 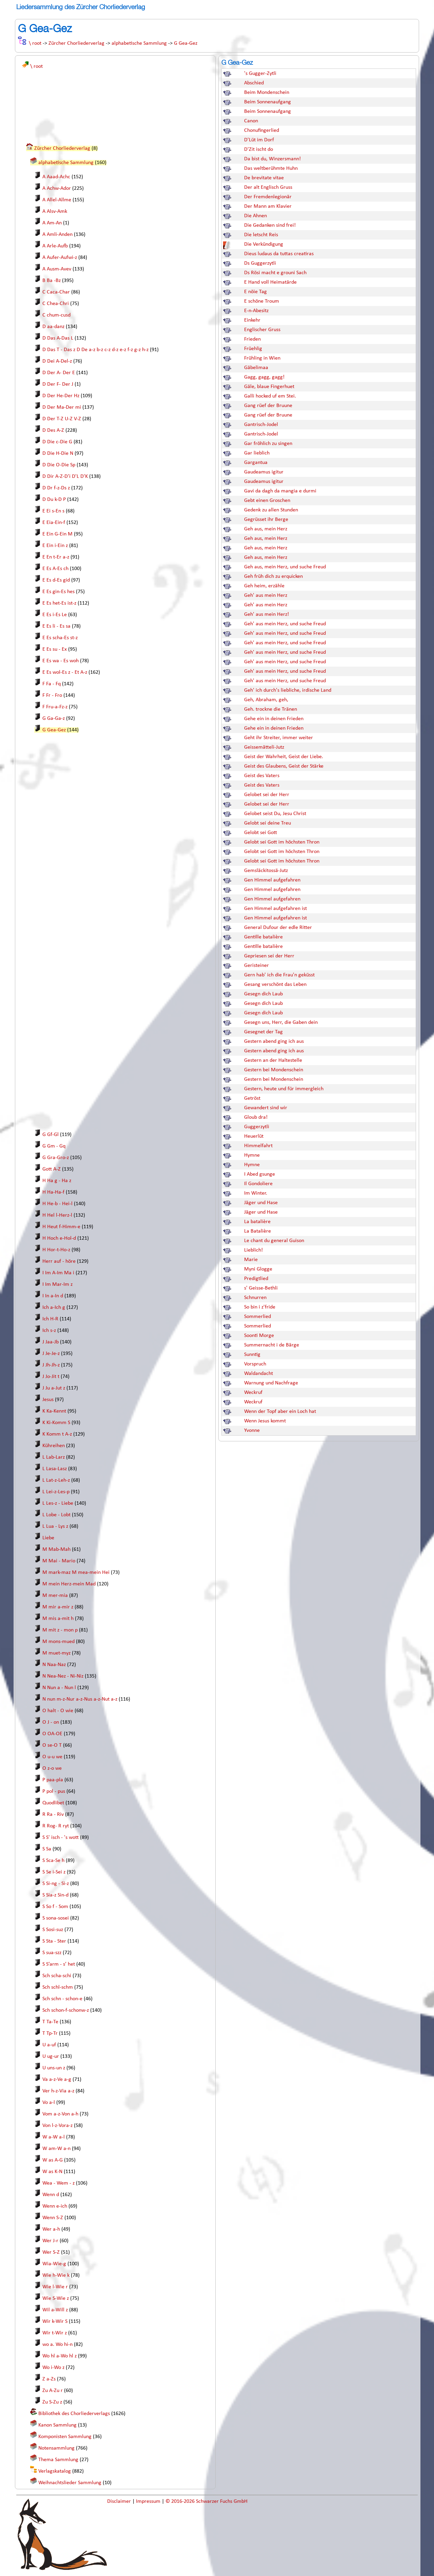 What do you see at coordinates (48, 1399) in the screenshot?
I see `Jesus` at bounding box center [48, 1399].